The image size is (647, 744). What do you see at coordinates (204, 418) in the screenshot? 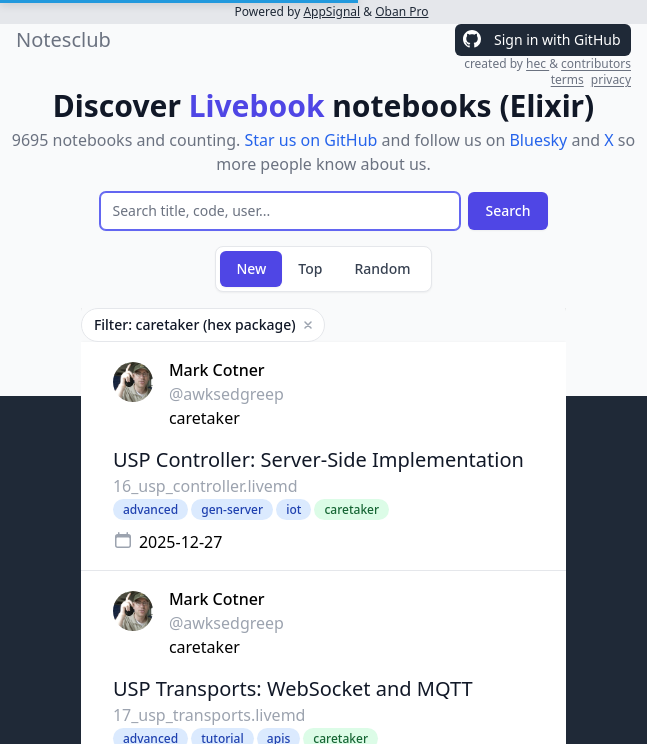
I see `caretaker` at bounding box center [204, 418].